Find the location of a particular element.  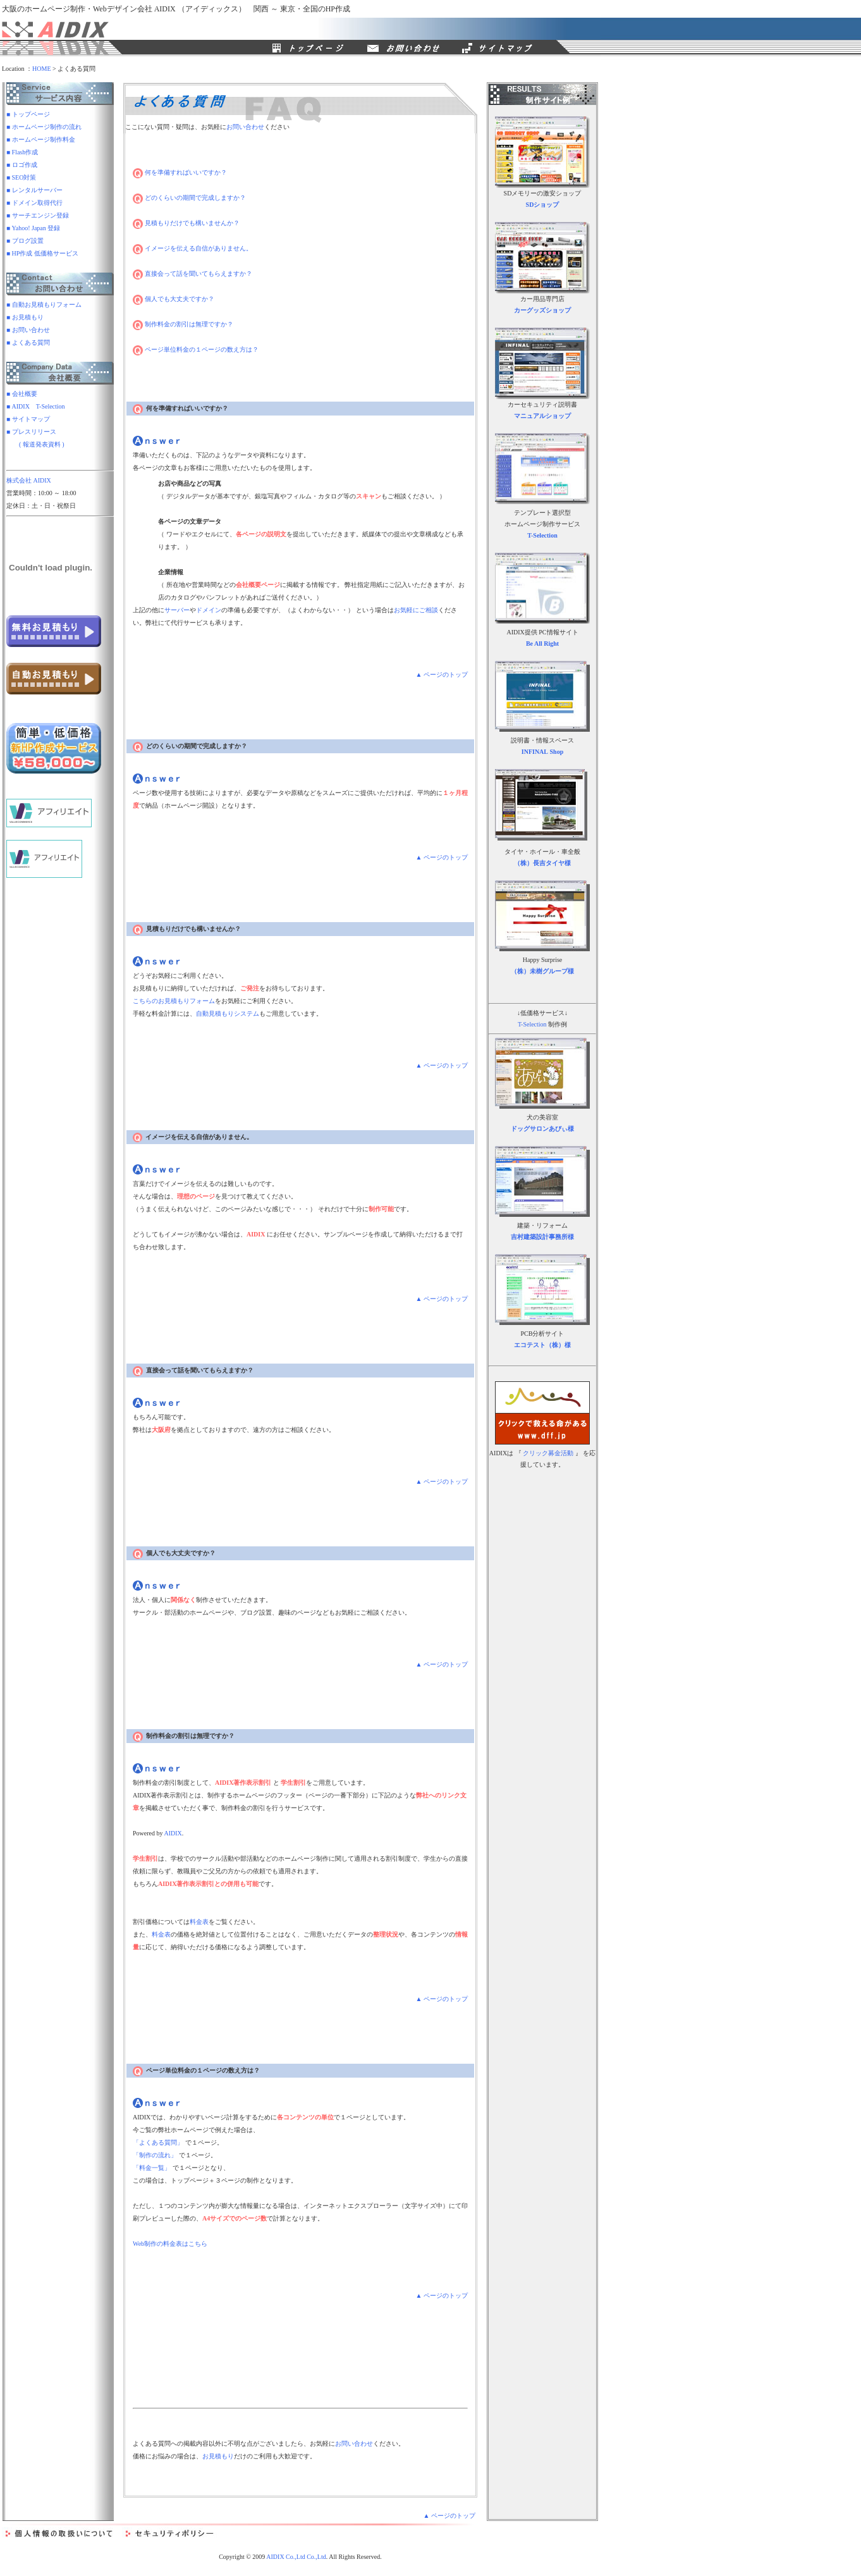

イメージを伝える自信がありません。 is located at coordinates (192, 248).